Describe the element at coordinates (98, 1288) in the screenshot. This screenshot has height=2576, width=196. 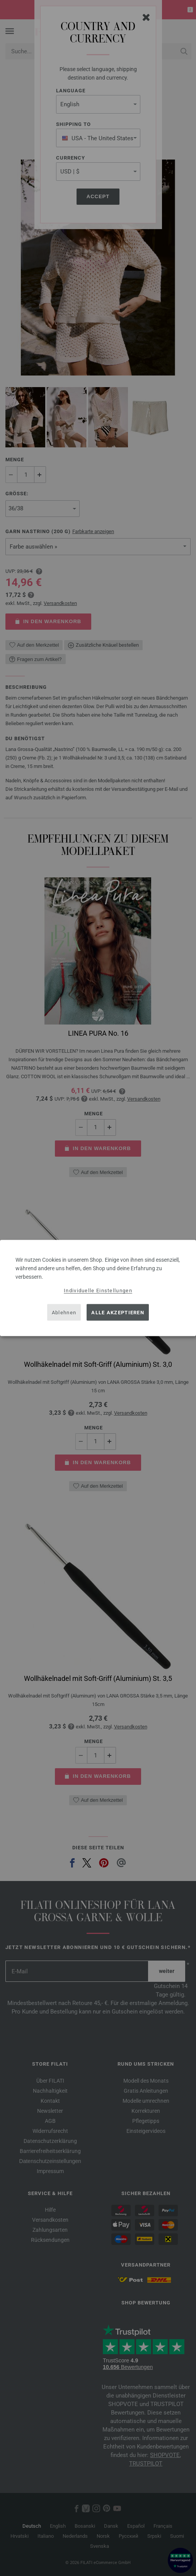
I see `[dialog]` at that location.